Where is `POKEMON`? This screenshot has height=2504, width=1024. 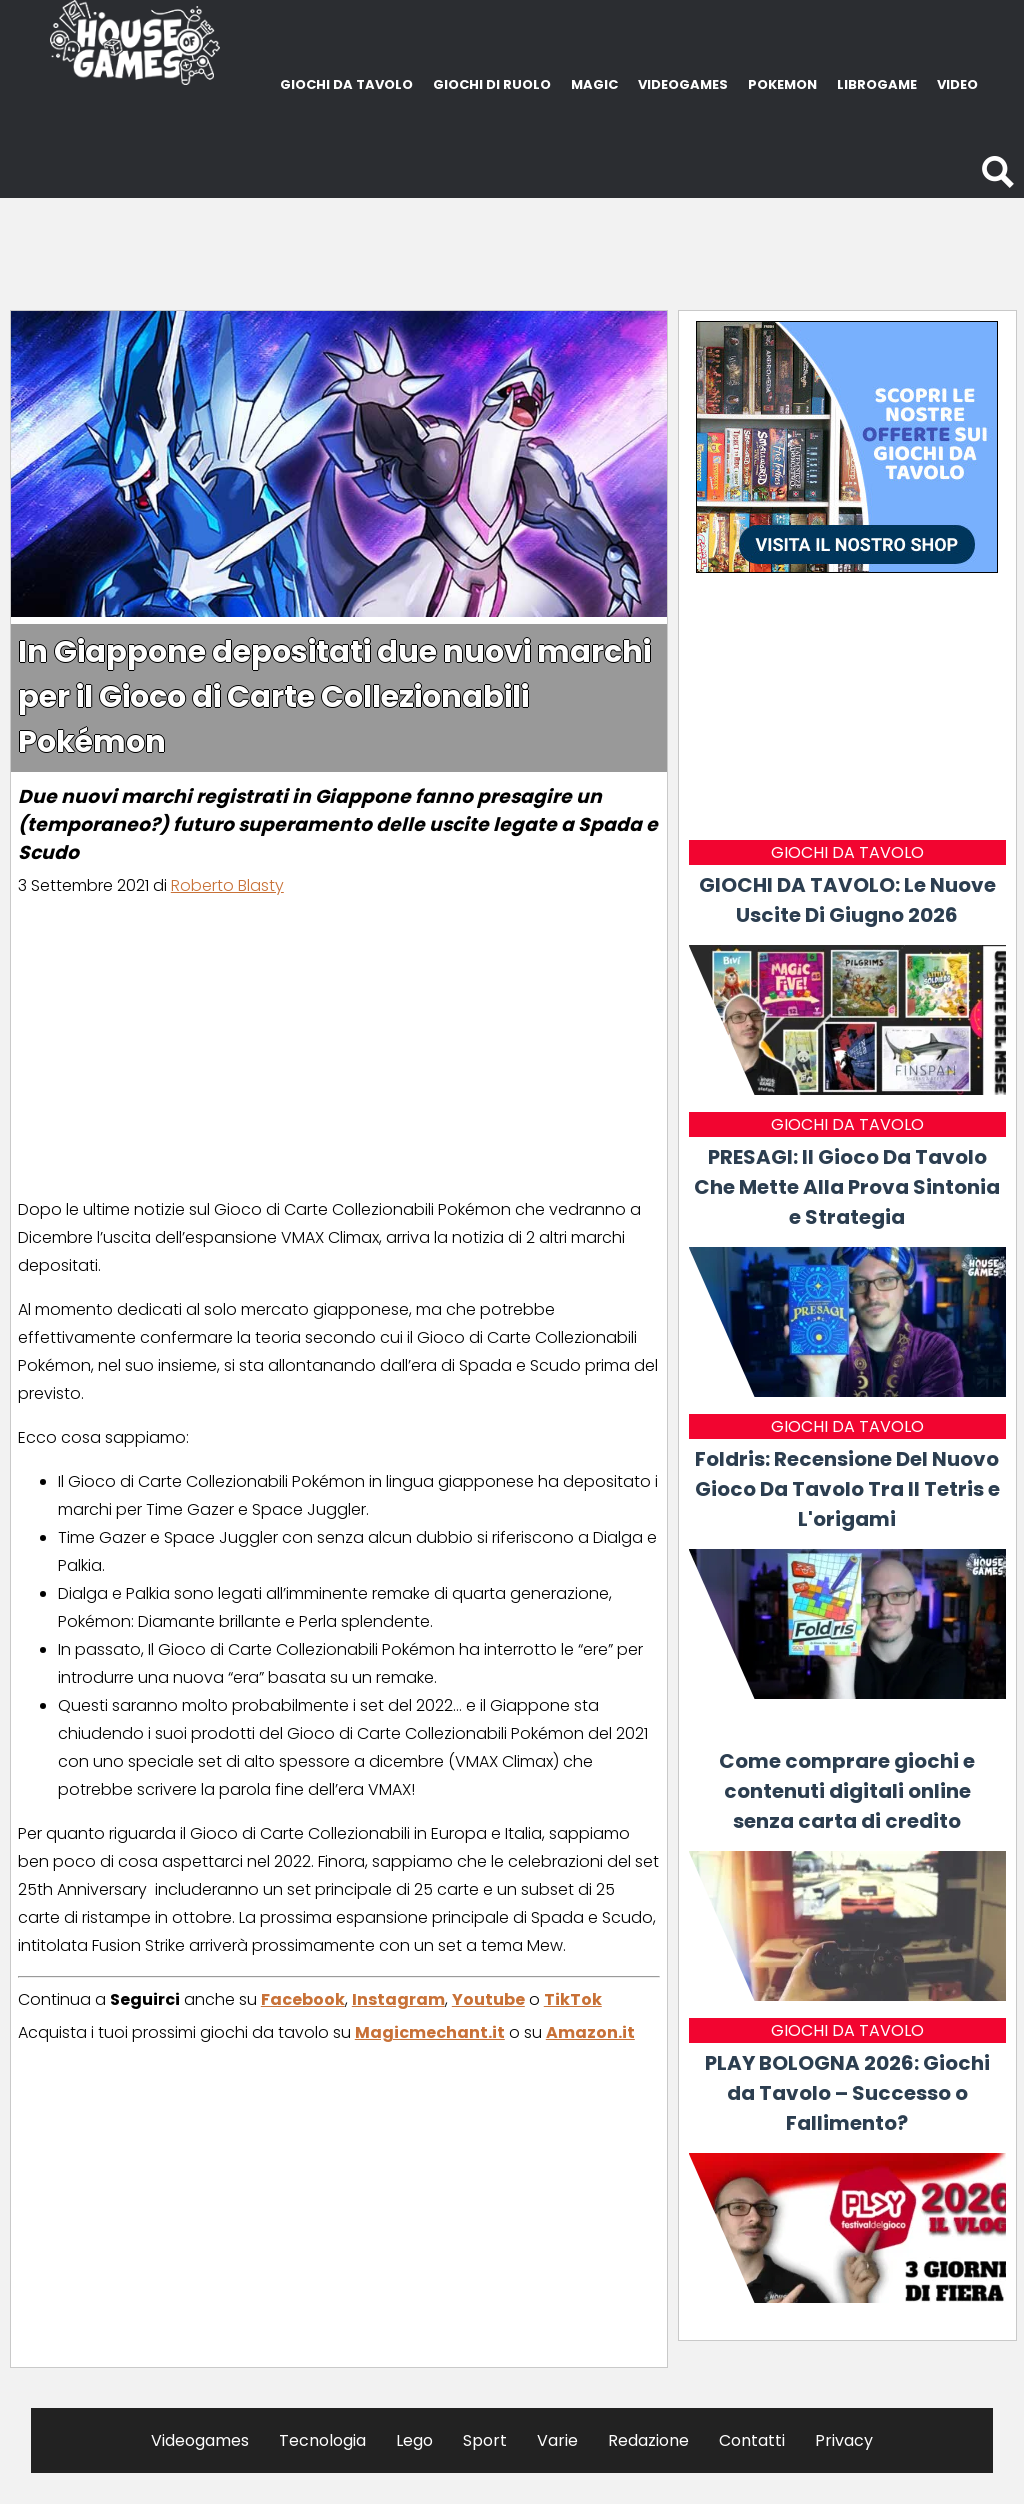 POKEMON is located at coordinates (782, 84).